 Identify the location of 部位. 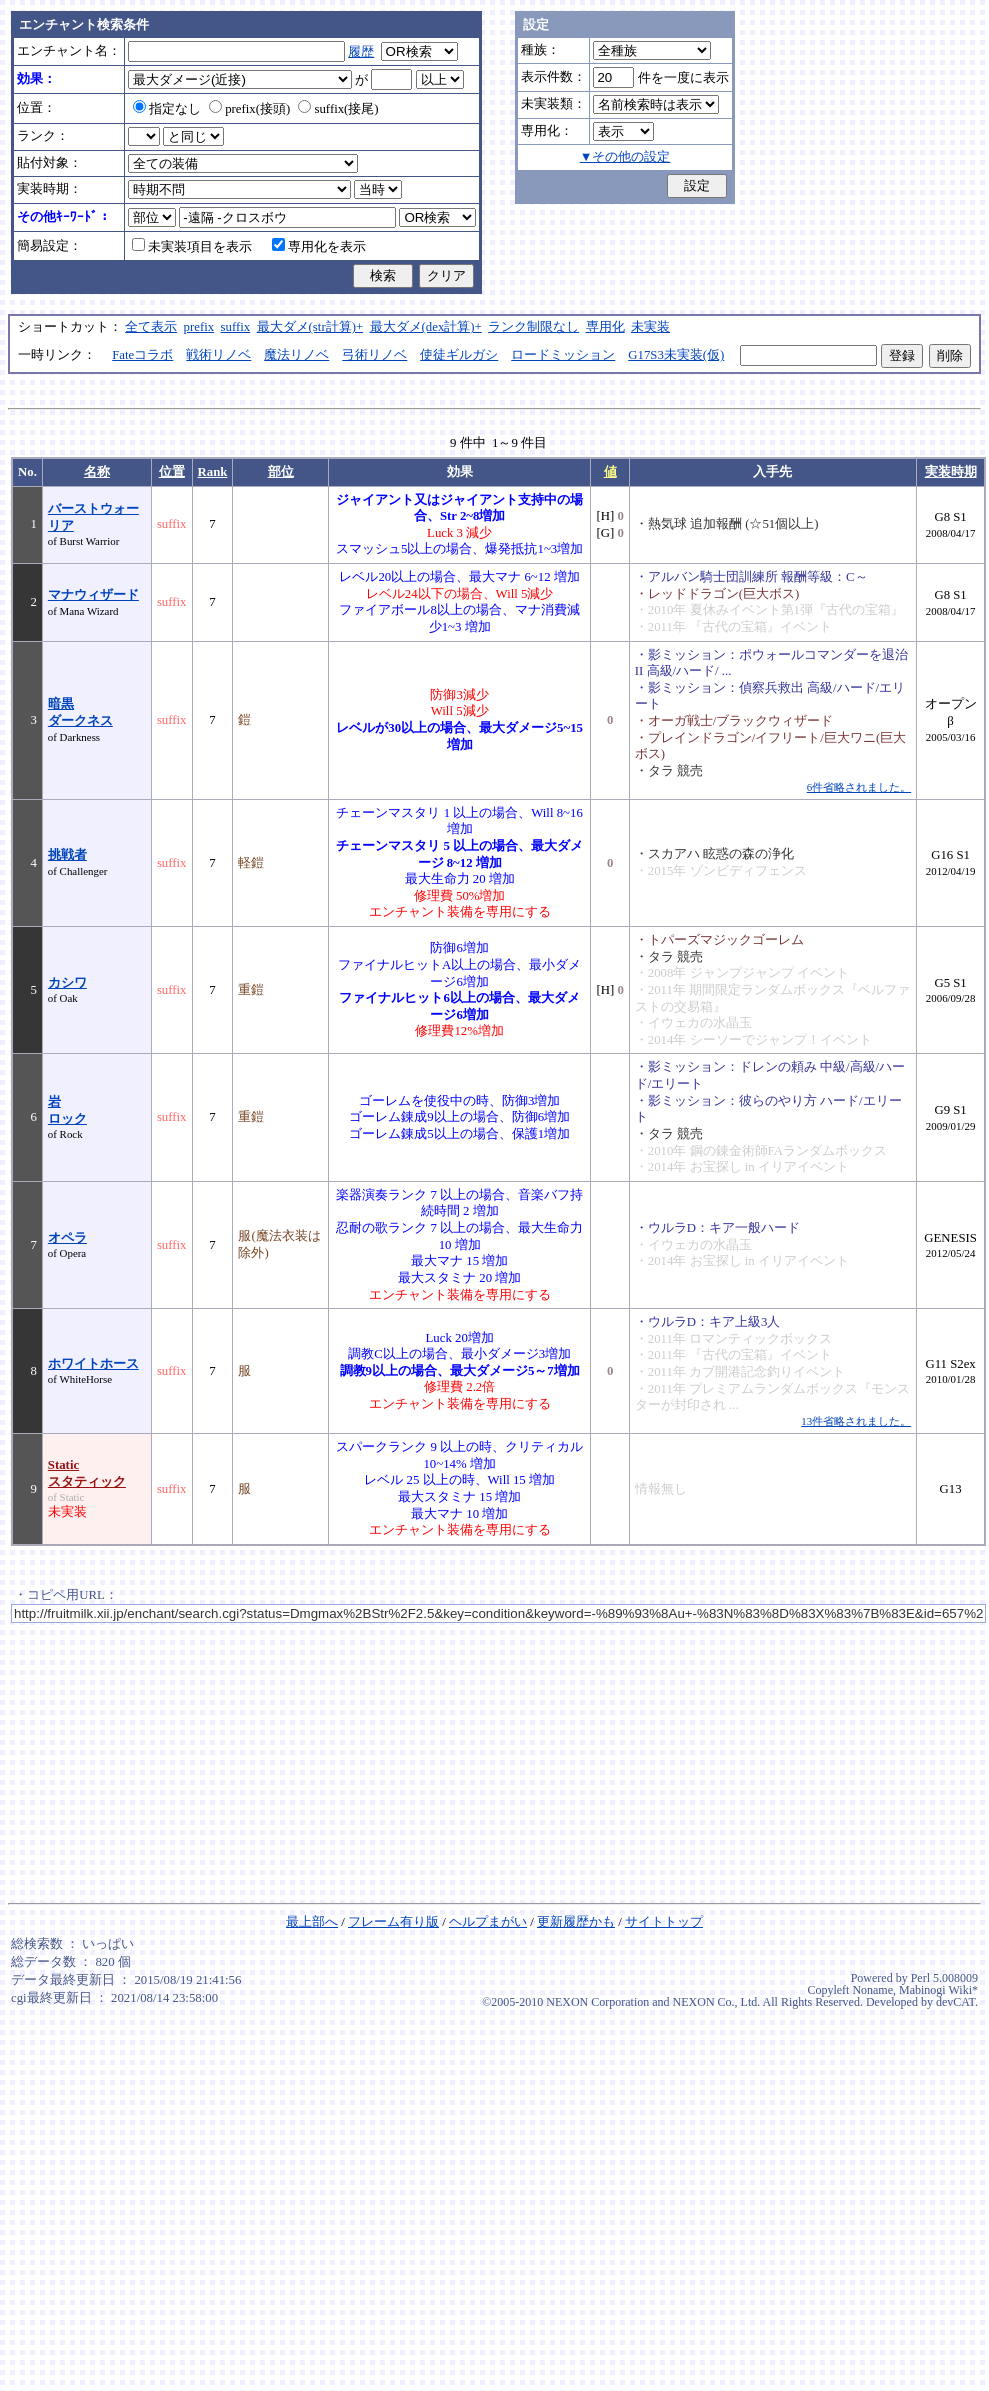
(281, 472).